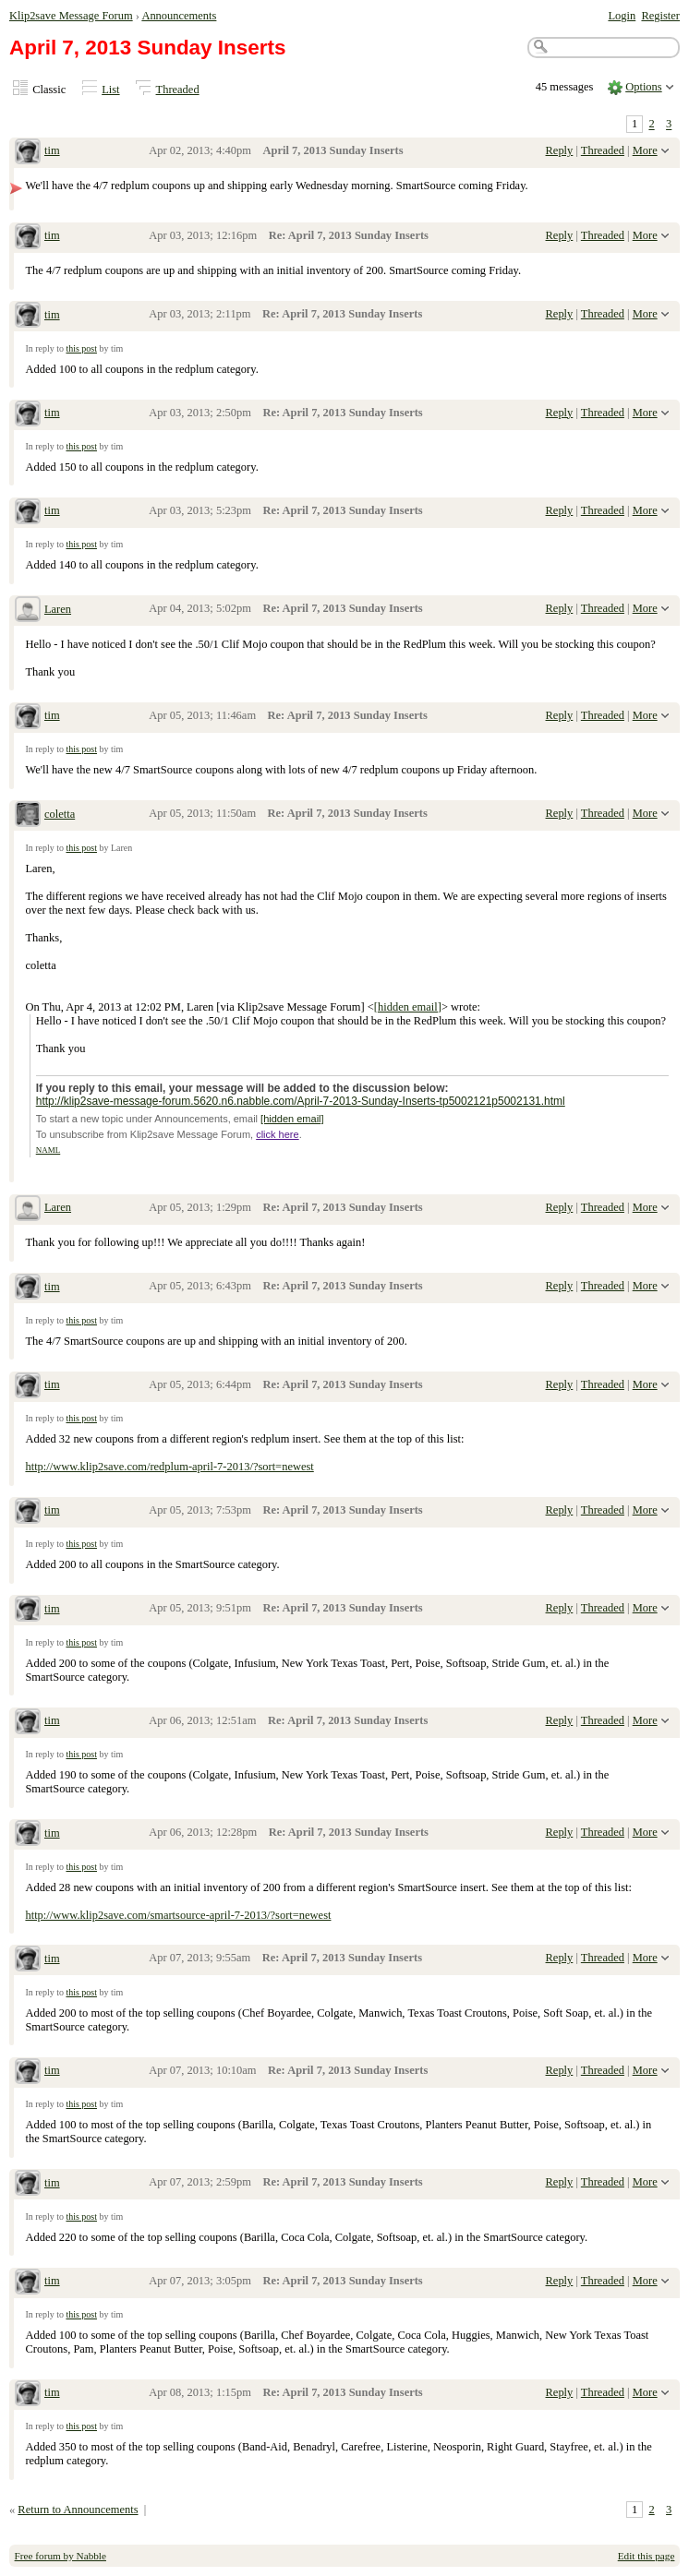 The width and height of the screenshot is (689, 2576). I want to click on http://www.klip2save.com/redplum-april-7-2013/?sort=newest, so click(169, 1466).